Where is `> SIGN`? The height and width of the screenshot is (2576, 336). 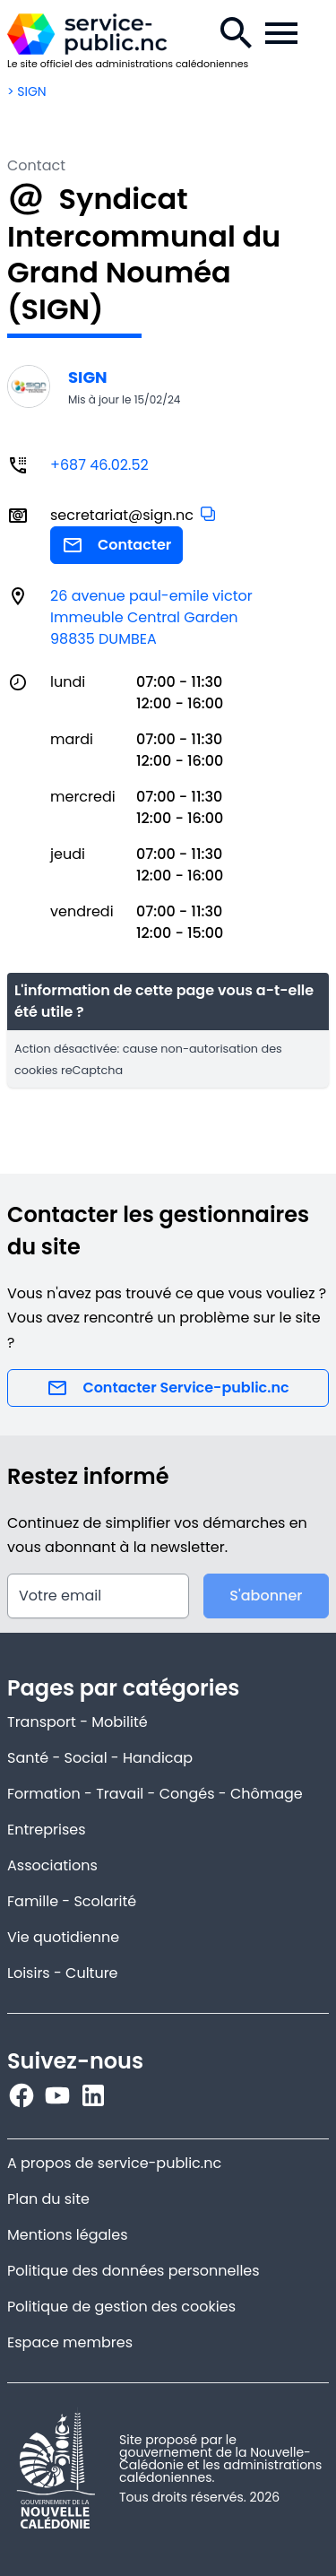
> SIGN is located at coordinates (27, 91).